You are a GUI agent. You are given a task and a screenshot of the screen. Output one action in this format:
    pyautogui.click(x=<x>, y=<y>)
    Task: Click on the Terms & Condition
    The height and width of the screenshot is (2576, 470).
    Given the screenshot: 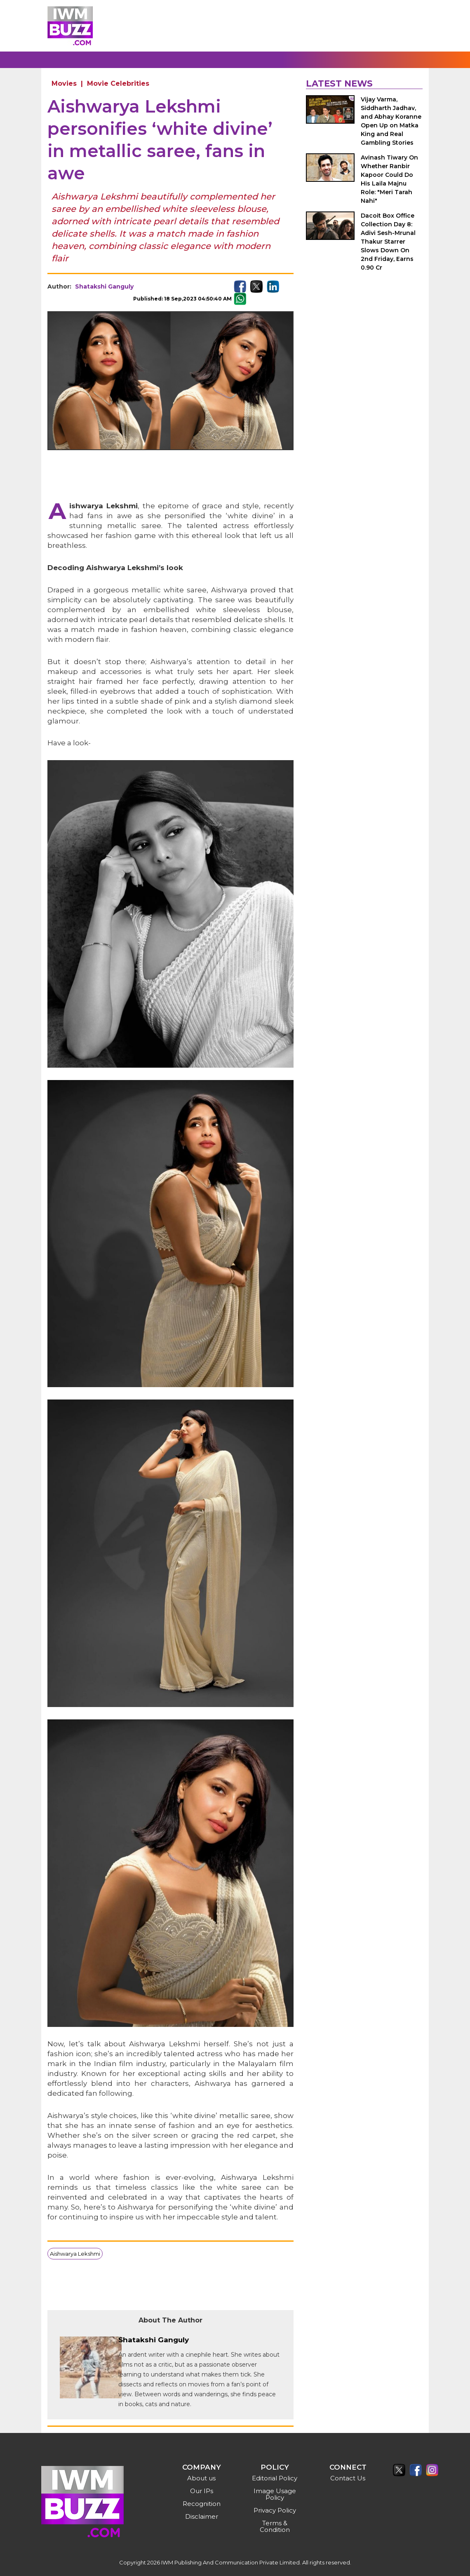 What is the action you would take?
    pyautogui.click(x=275, y=2526)
    